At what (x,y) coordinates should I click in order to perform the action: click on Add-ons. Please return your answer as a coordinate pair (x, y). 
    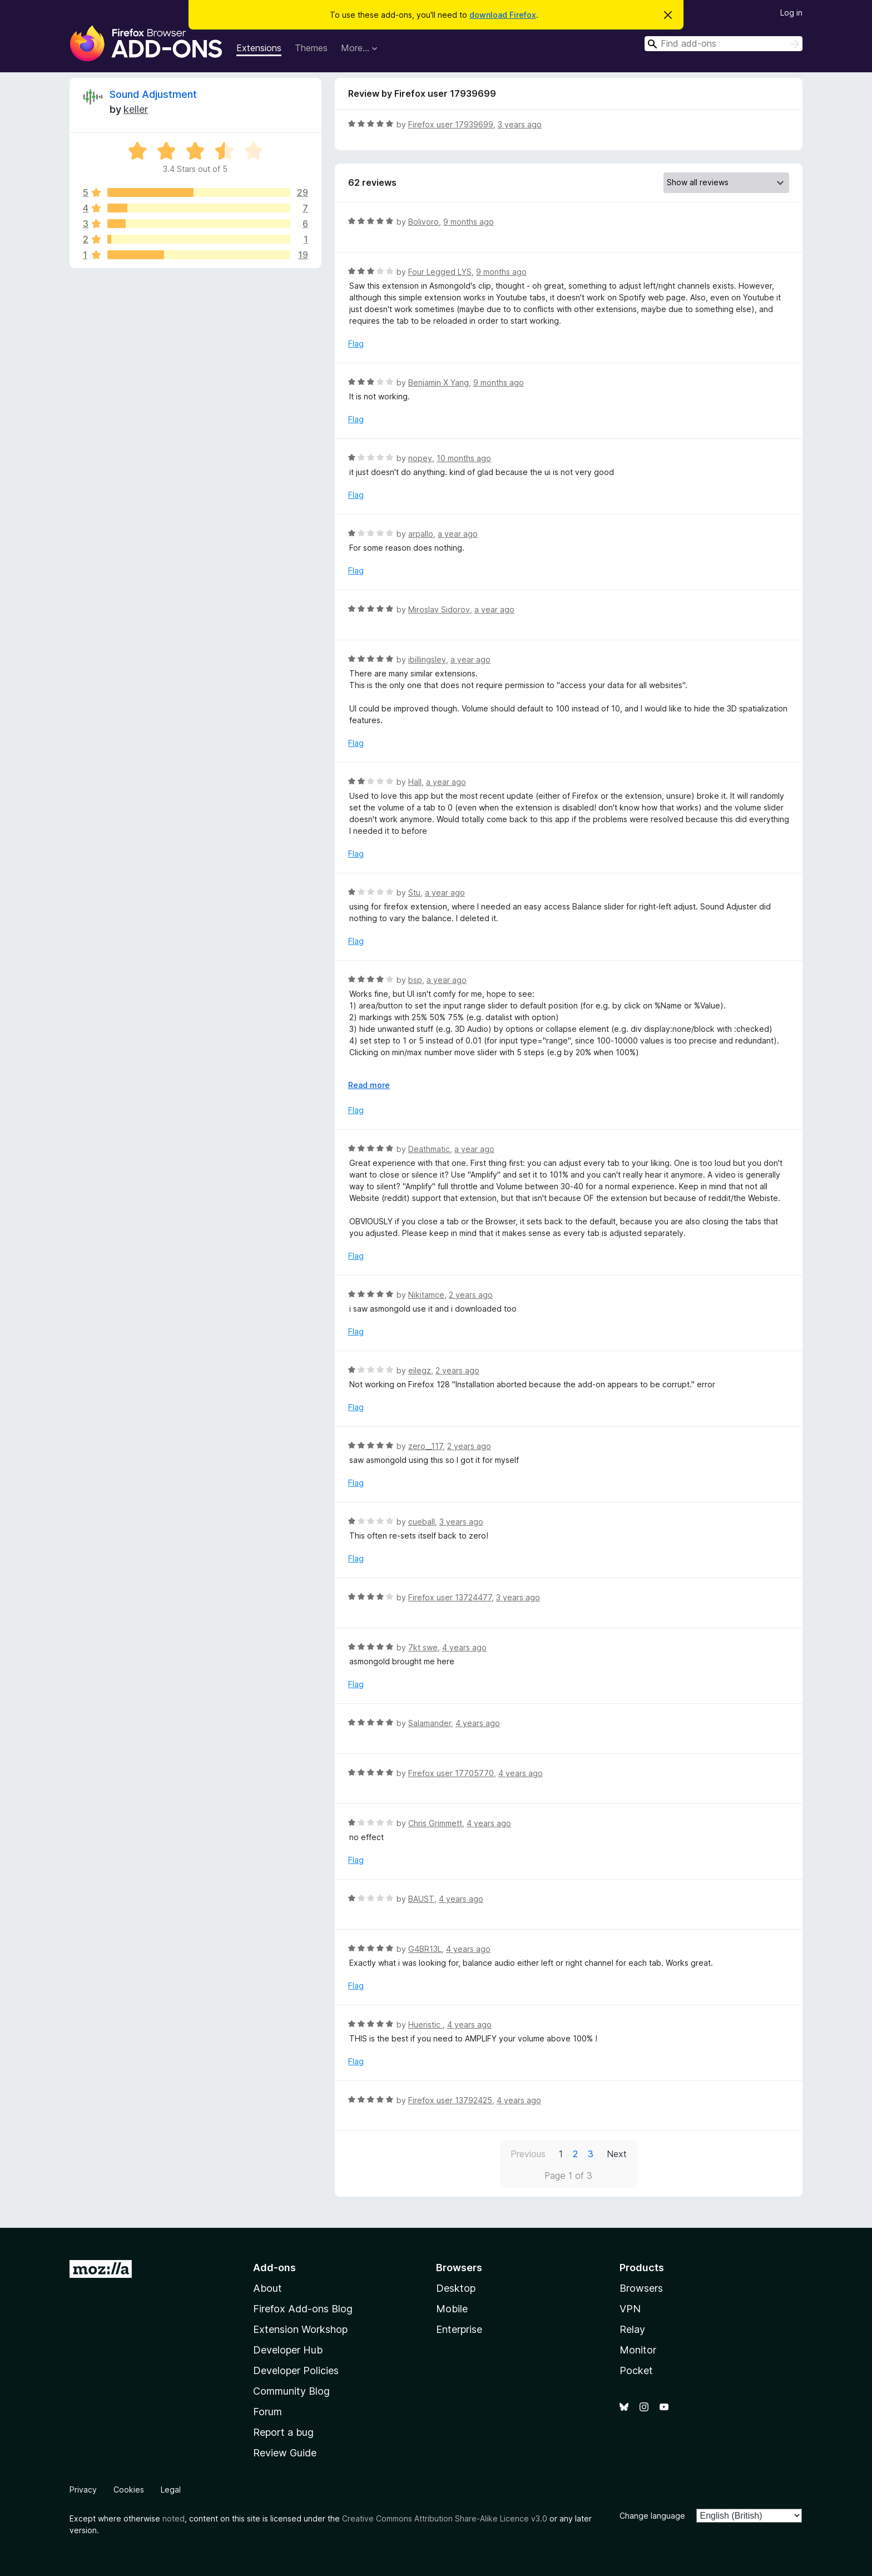
    Looking at the image, I should click on (274, 2267).